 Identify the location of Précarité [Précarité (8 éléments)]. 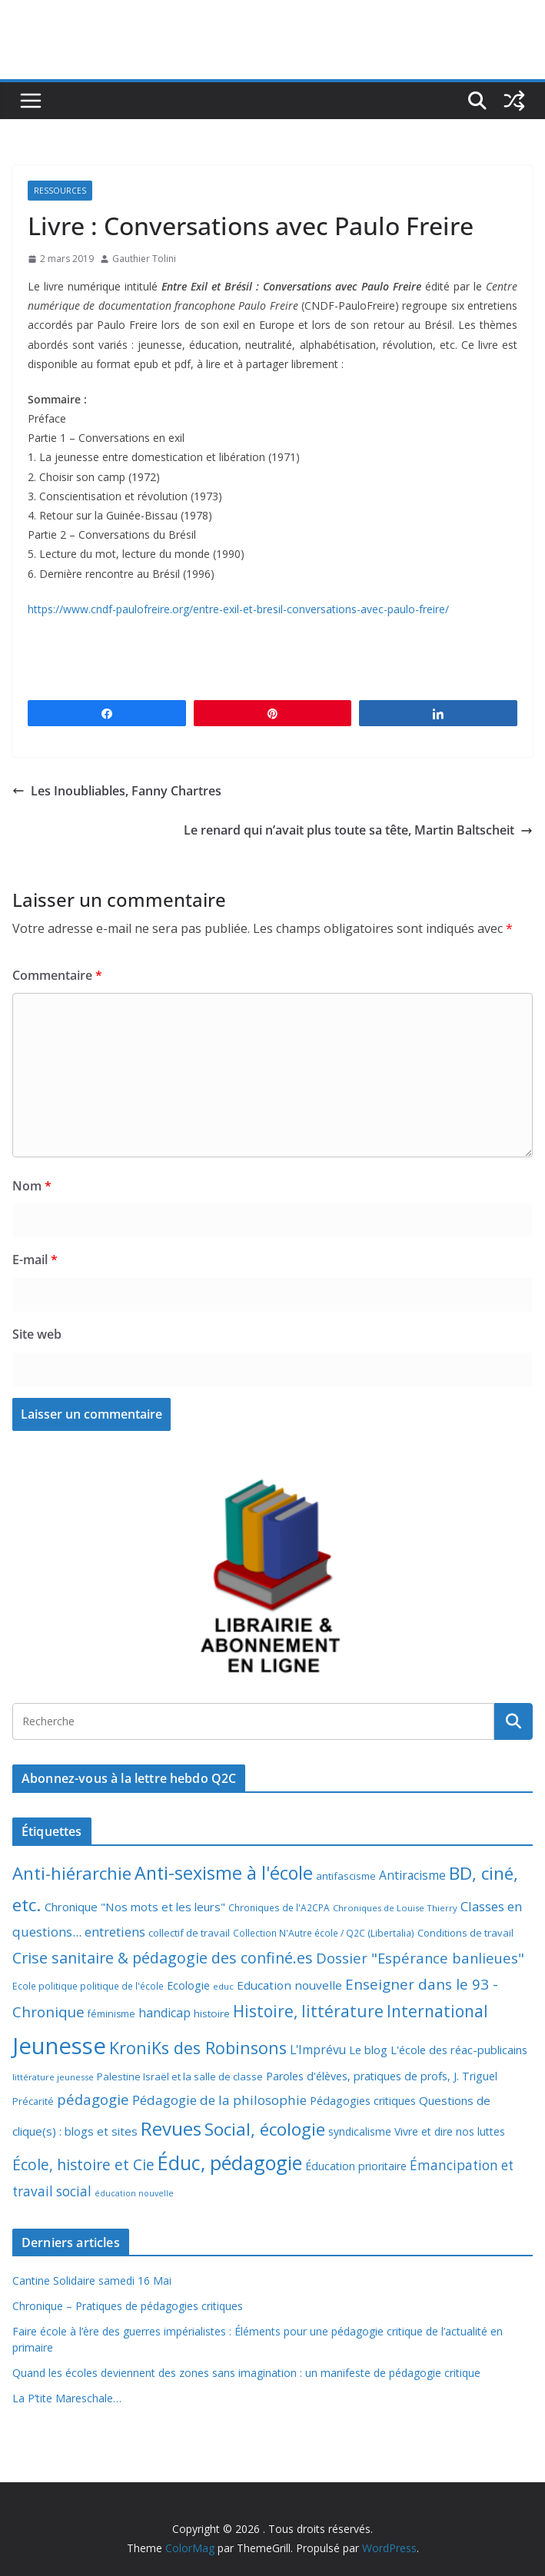
(33, 2101).